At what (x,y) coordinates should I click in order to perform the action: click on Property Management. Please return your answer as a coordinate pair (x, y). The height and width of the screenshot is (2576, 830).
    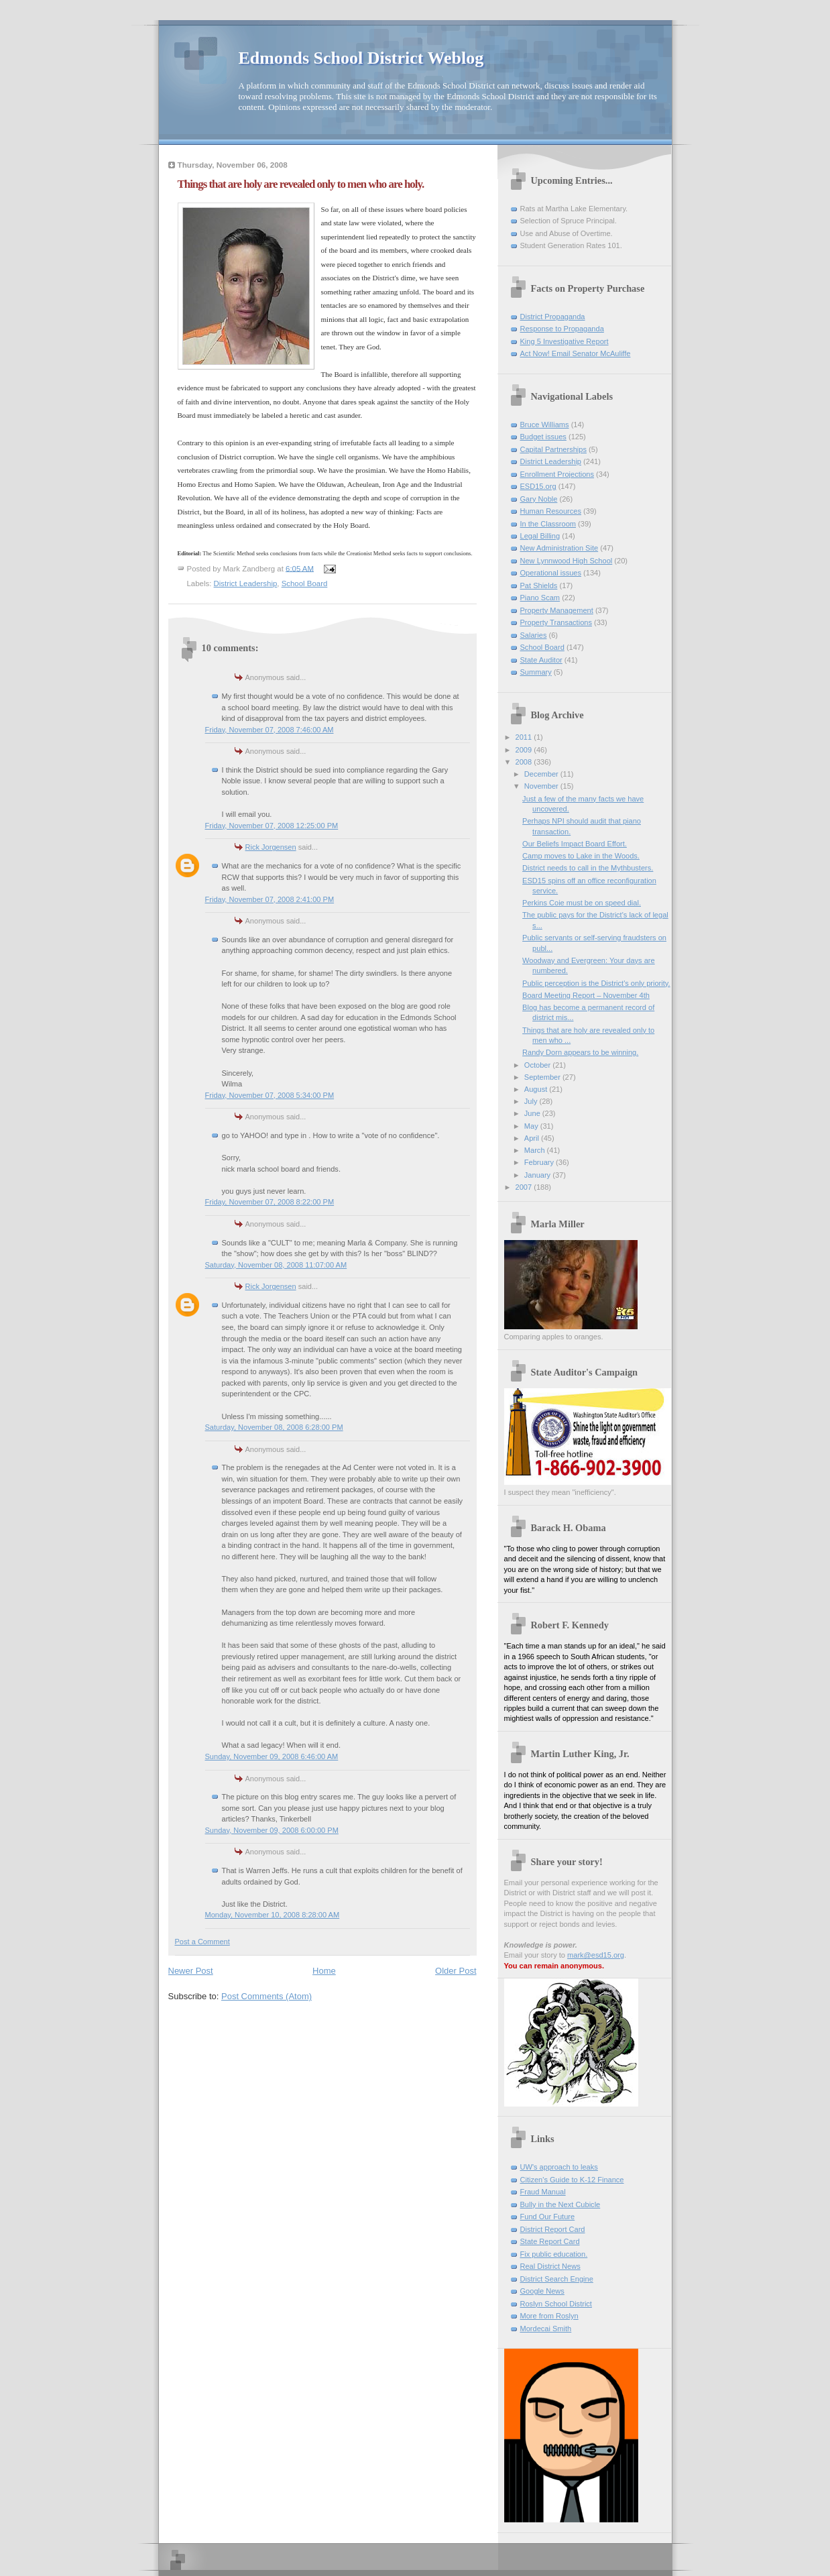
    Looking at the image, I should click on (556, 610).